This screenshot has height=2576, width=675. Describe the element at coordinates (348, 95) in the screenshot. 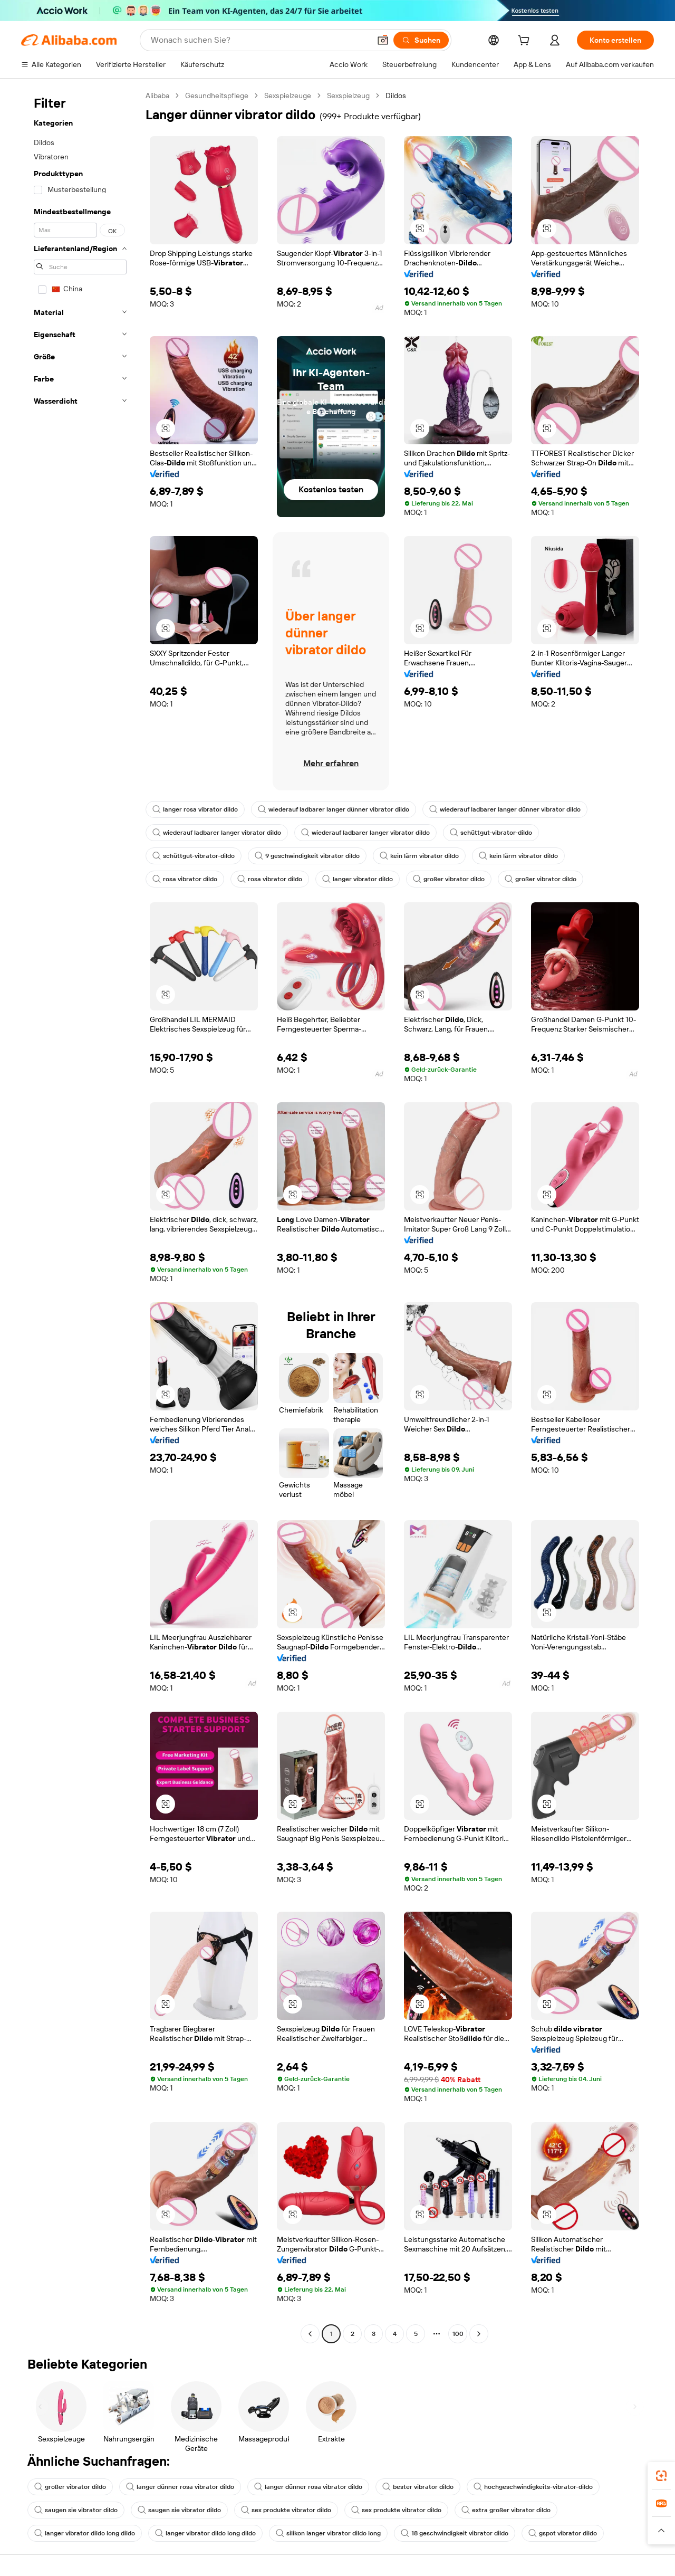

I see `Sexspielzeug` at that location.